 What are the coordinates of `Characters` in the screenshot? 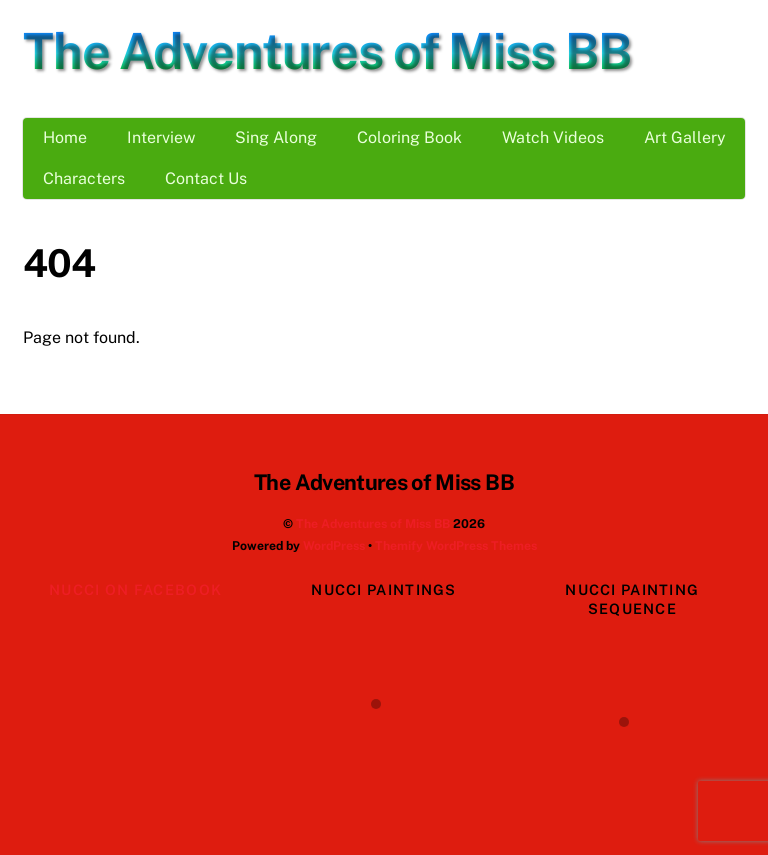 It's located at (84, 178).